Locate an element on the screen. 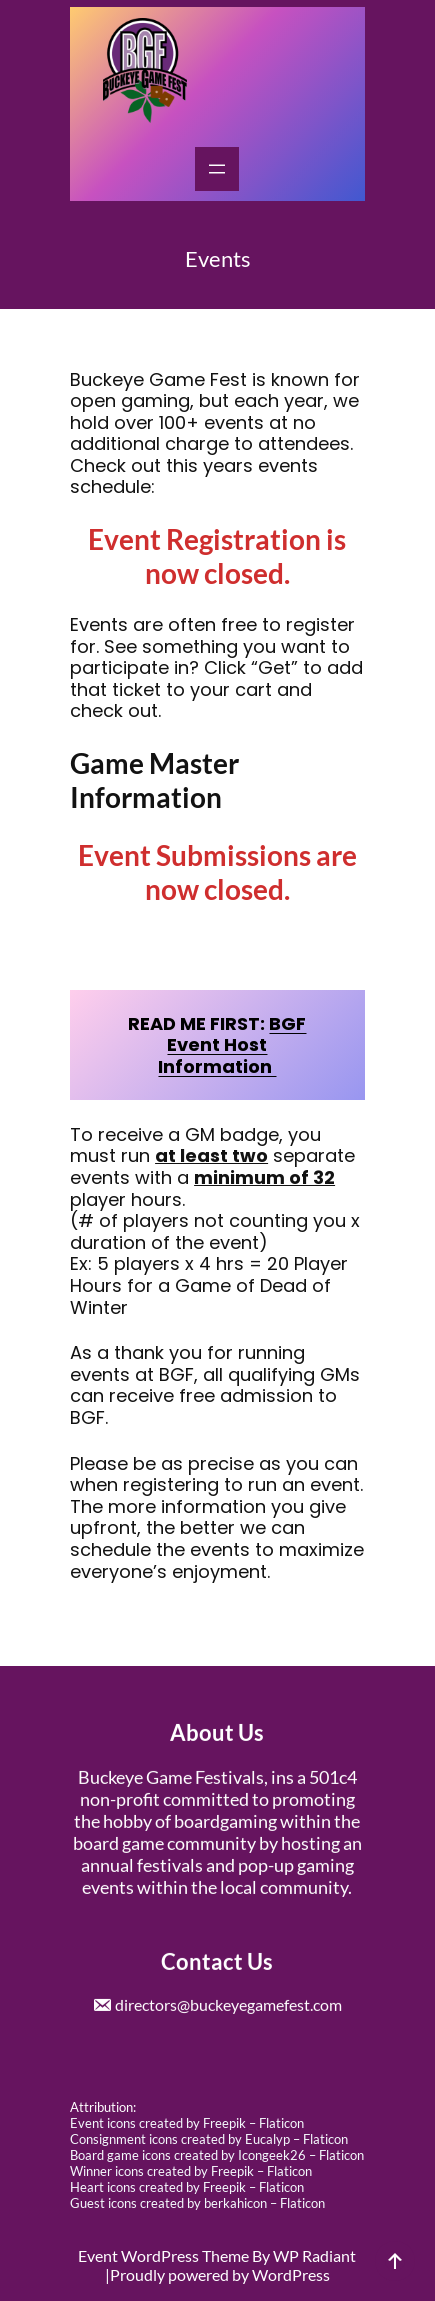 The height and width of the screenshot is (2301, 435). Winner icons created by Freepik – Flaticon is located at coordinates (191, 2171).